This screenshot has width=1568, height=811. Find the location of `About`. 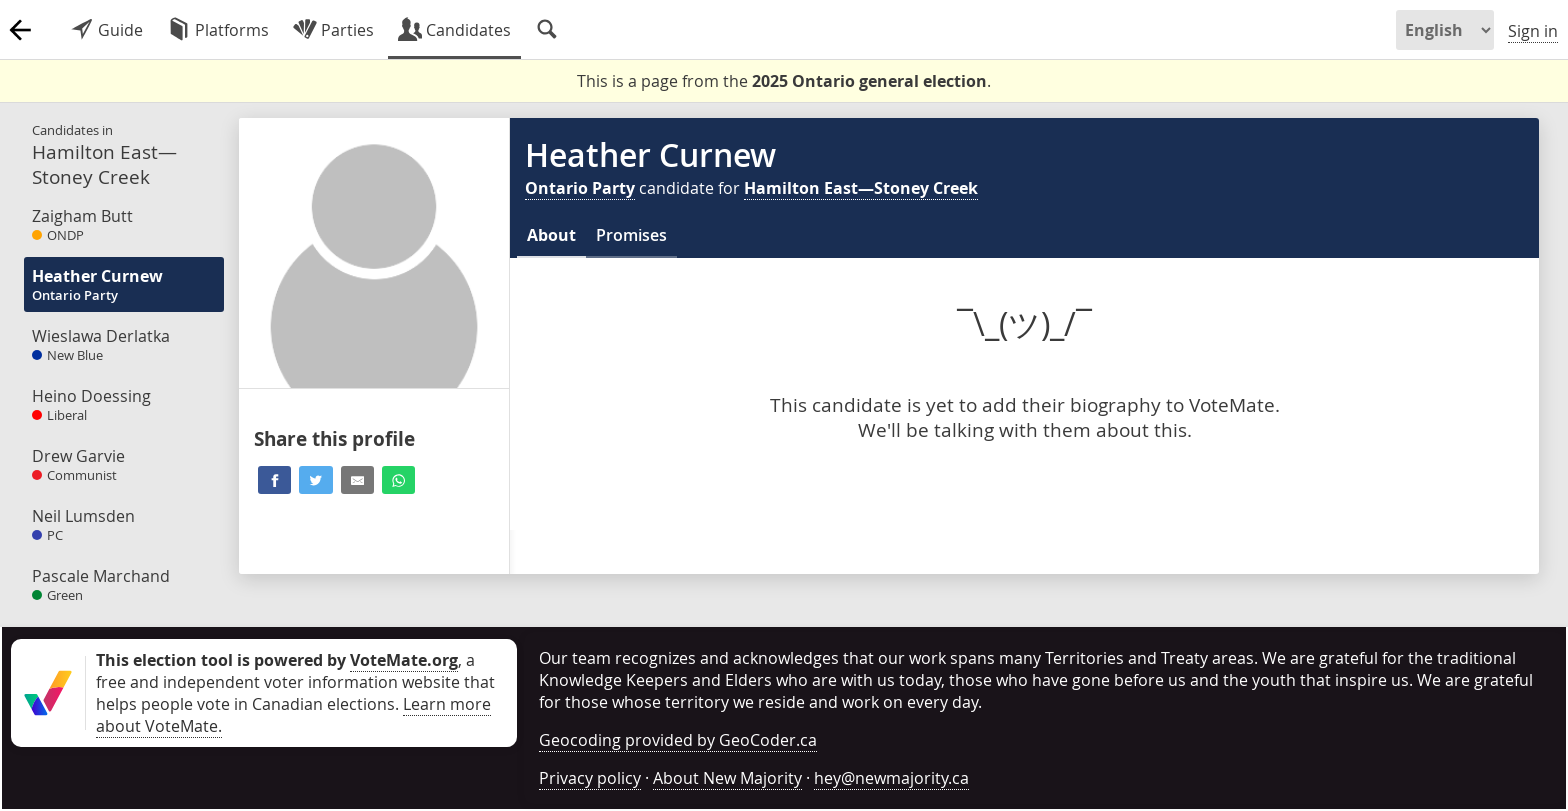

About is located at coordinates (551, 235).